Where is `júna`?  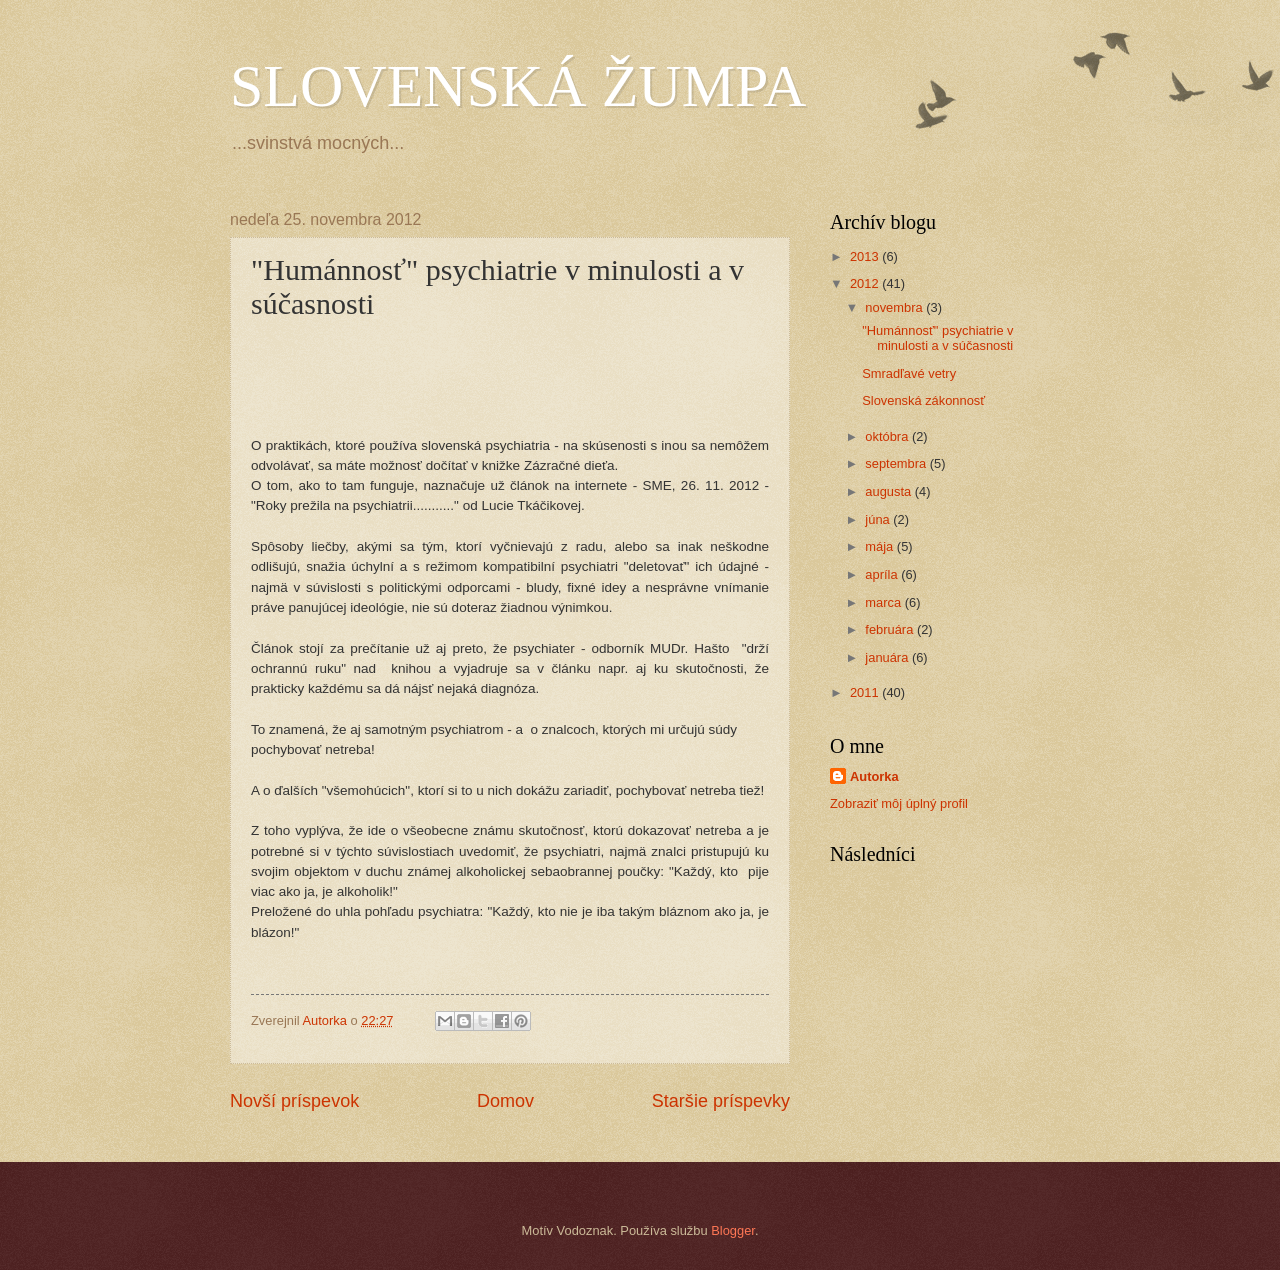
júna is located at coordinates (879, 519).